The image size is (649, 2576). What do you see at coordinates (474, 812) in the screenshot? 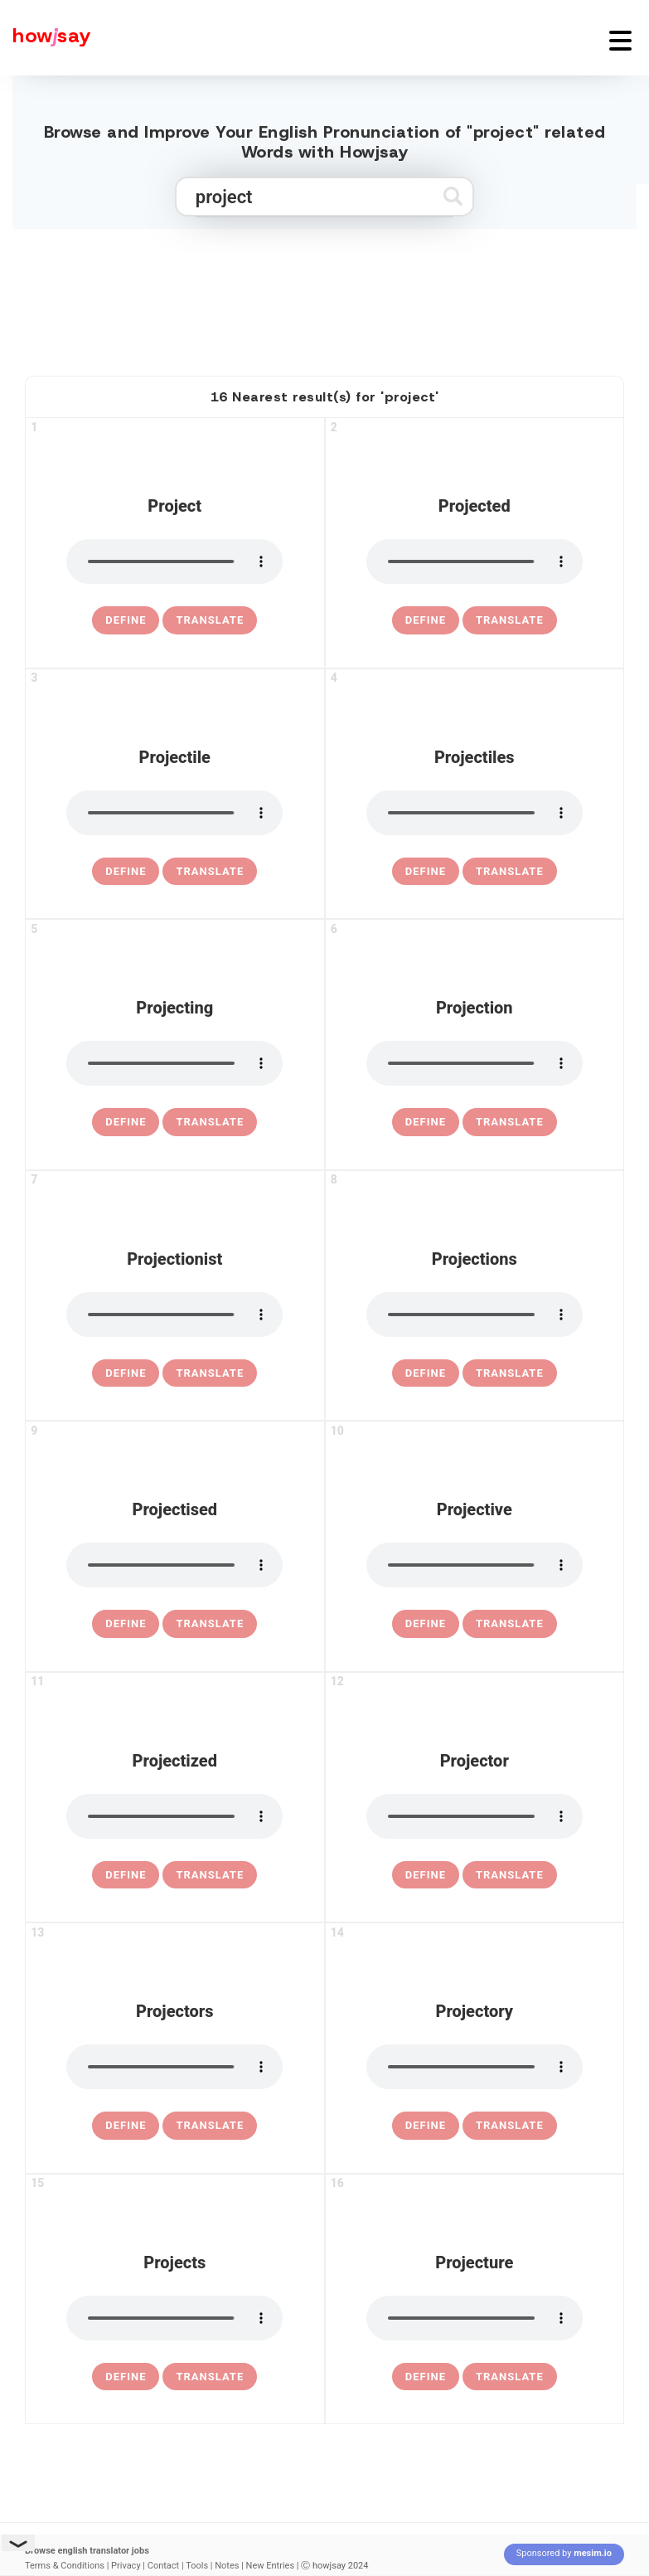
I see `[pronounce projectiles]` at bounding box center [474, 812].